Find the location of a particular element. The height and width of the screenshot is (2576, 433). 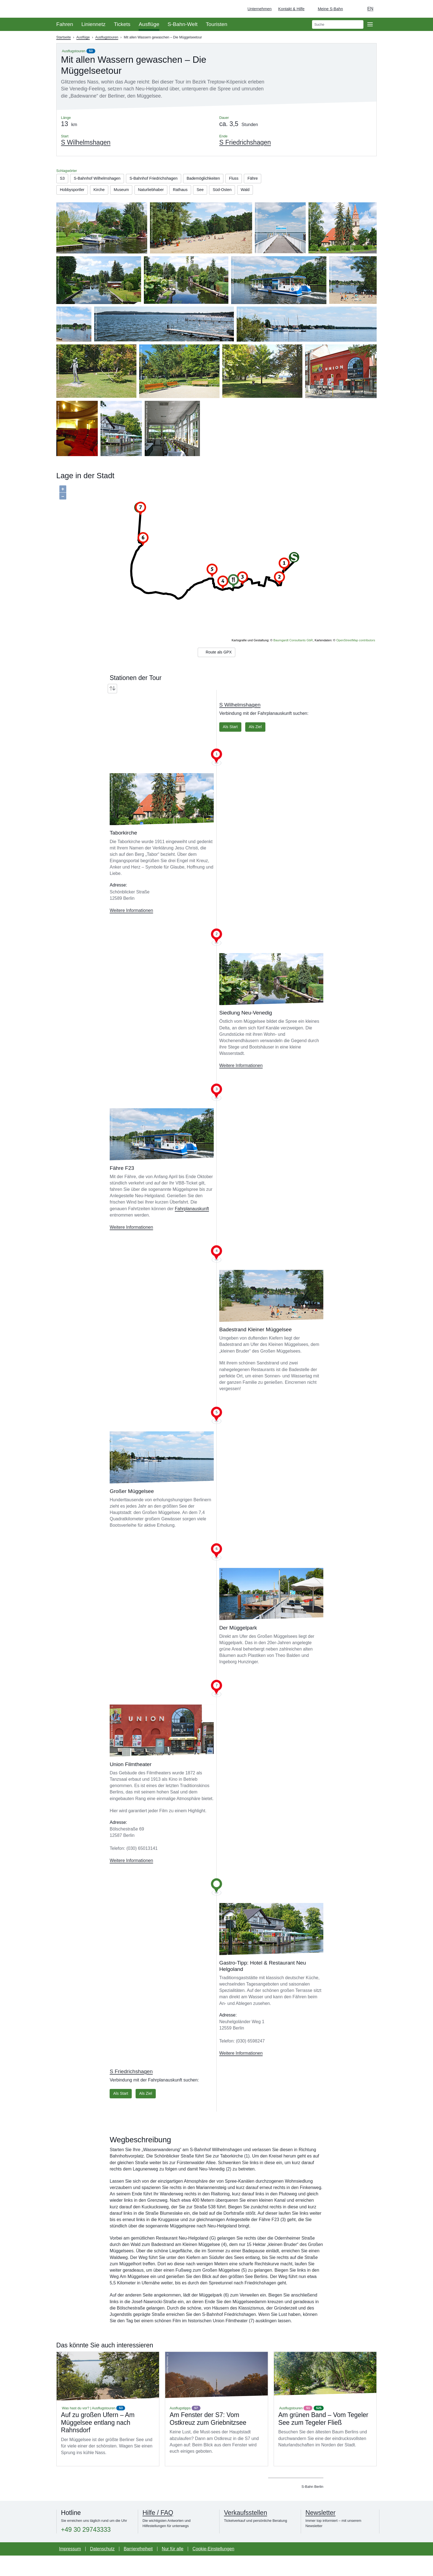

Barrierefreiheit is located at coordinates (138, 2569).